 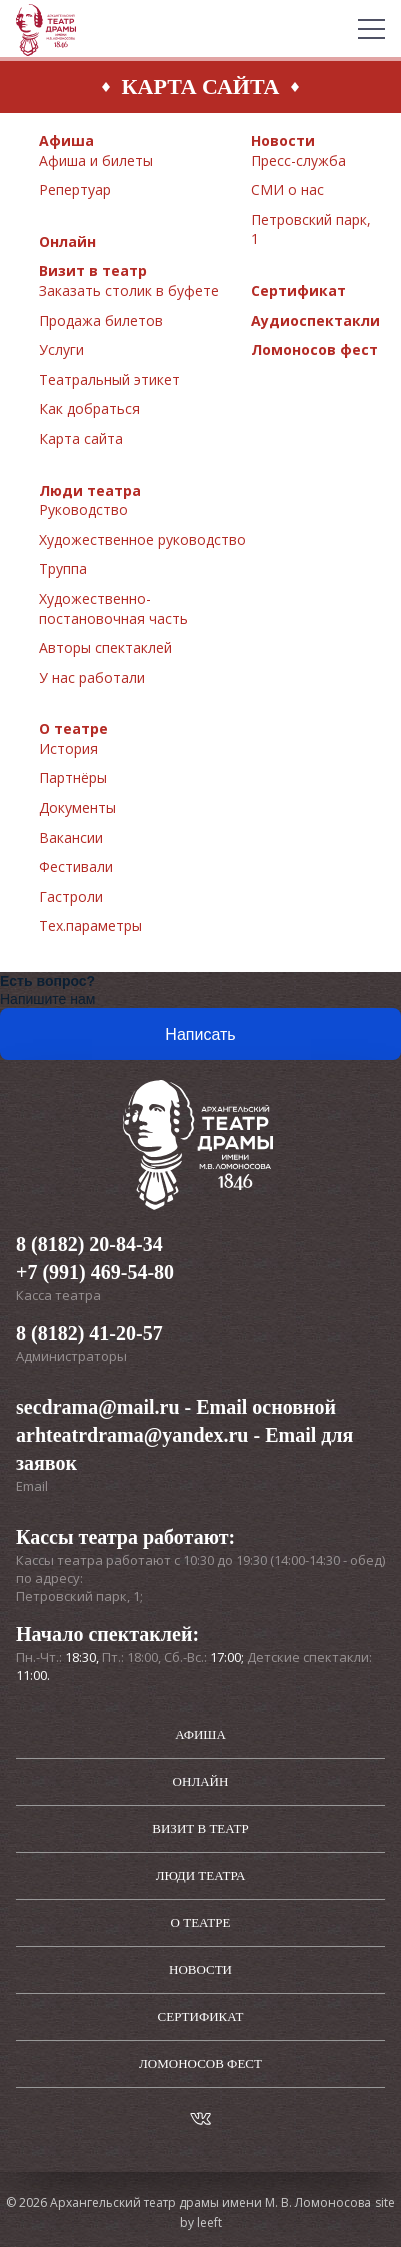 I want to click on Тех.параметры, so click(x=90, y=925).